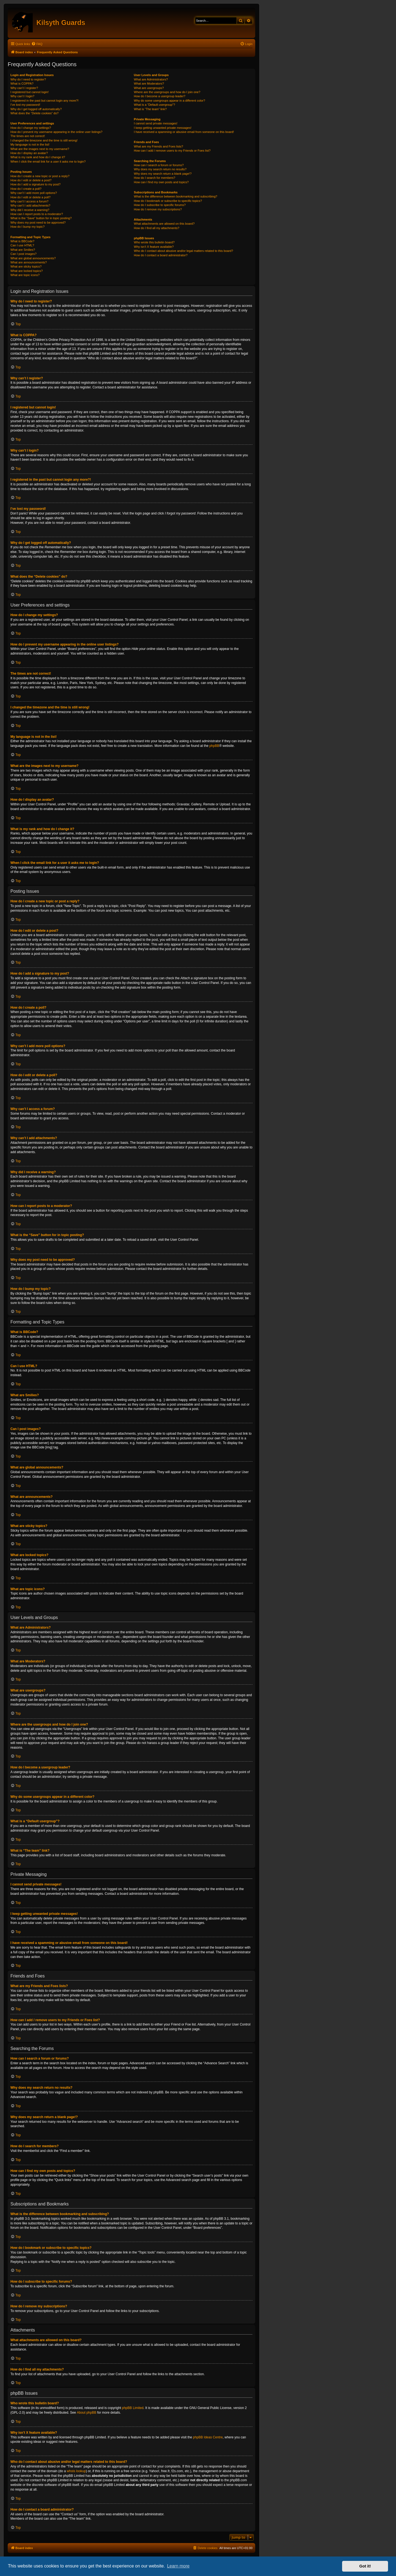 The height and width of the screenshot is (2576, 396). Describe the element at coordinates (30, 197) in the screenshot. I see `How do I edit or delete a poll?` at that location.